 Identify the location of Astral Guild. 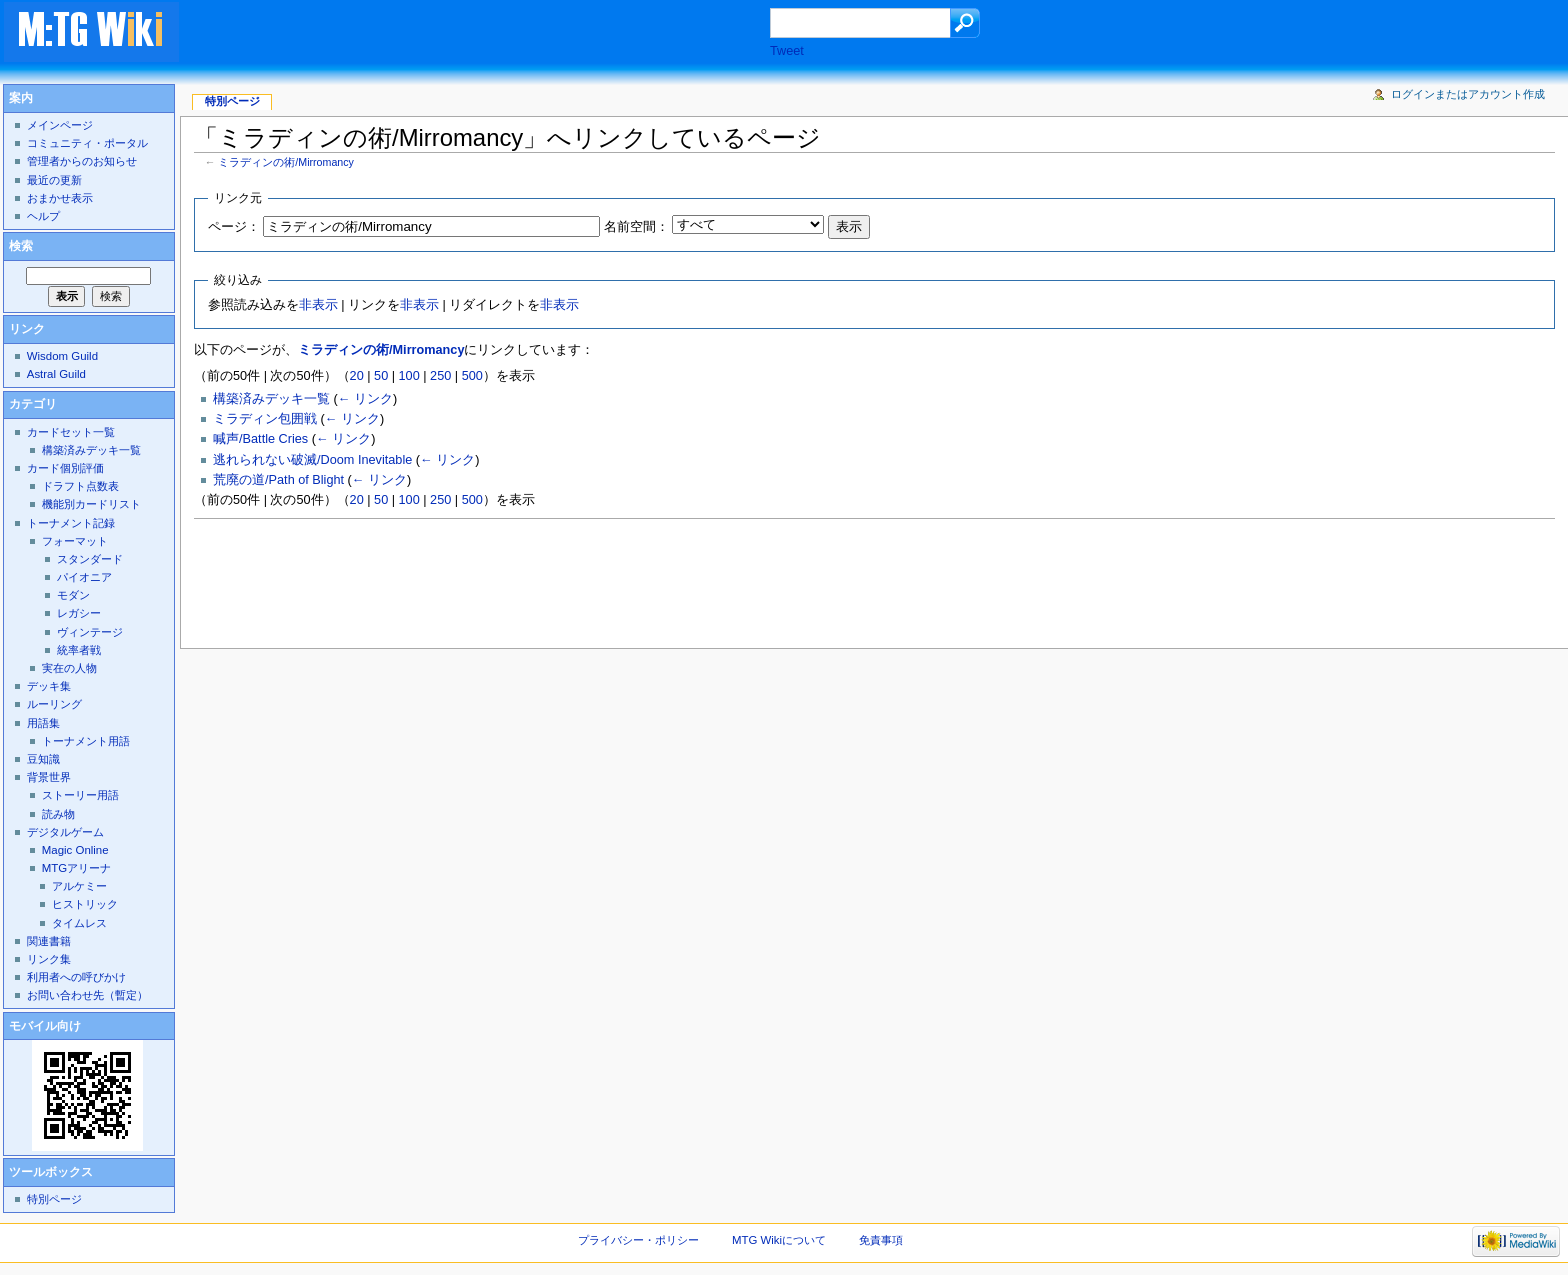
(56, 374).